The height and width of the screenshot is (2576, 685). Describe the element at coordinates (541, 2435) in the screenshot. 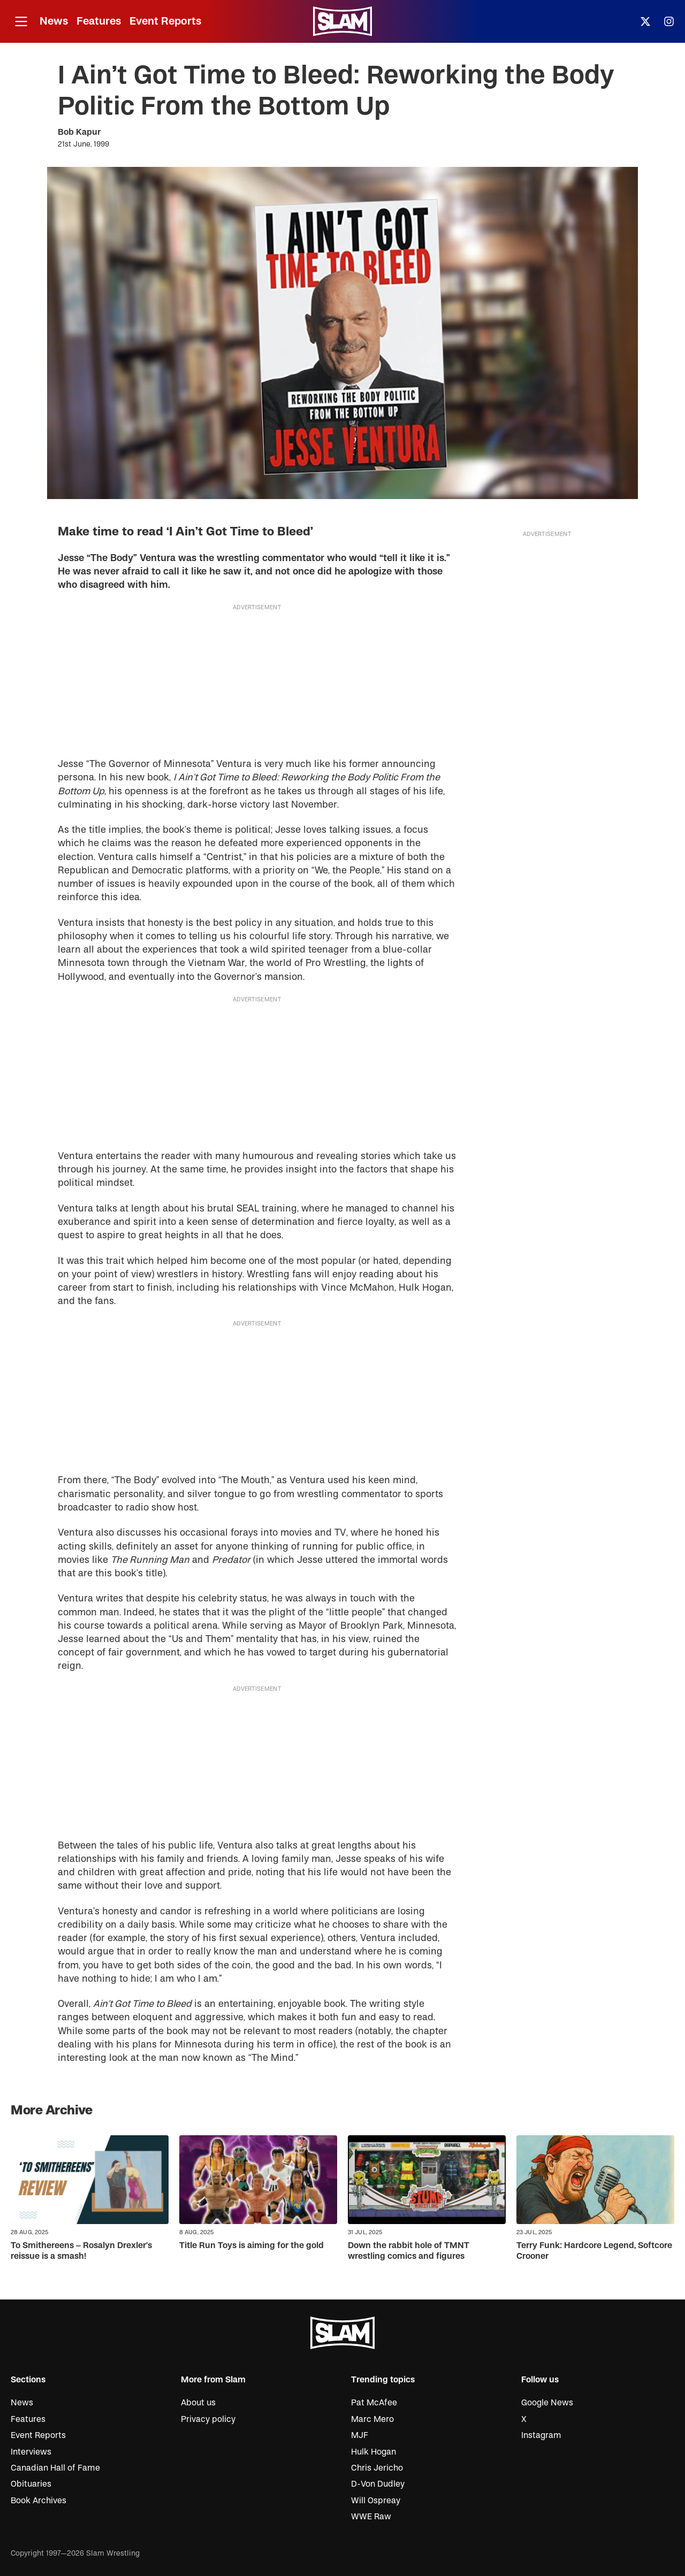

I see `Instagram` at that location.